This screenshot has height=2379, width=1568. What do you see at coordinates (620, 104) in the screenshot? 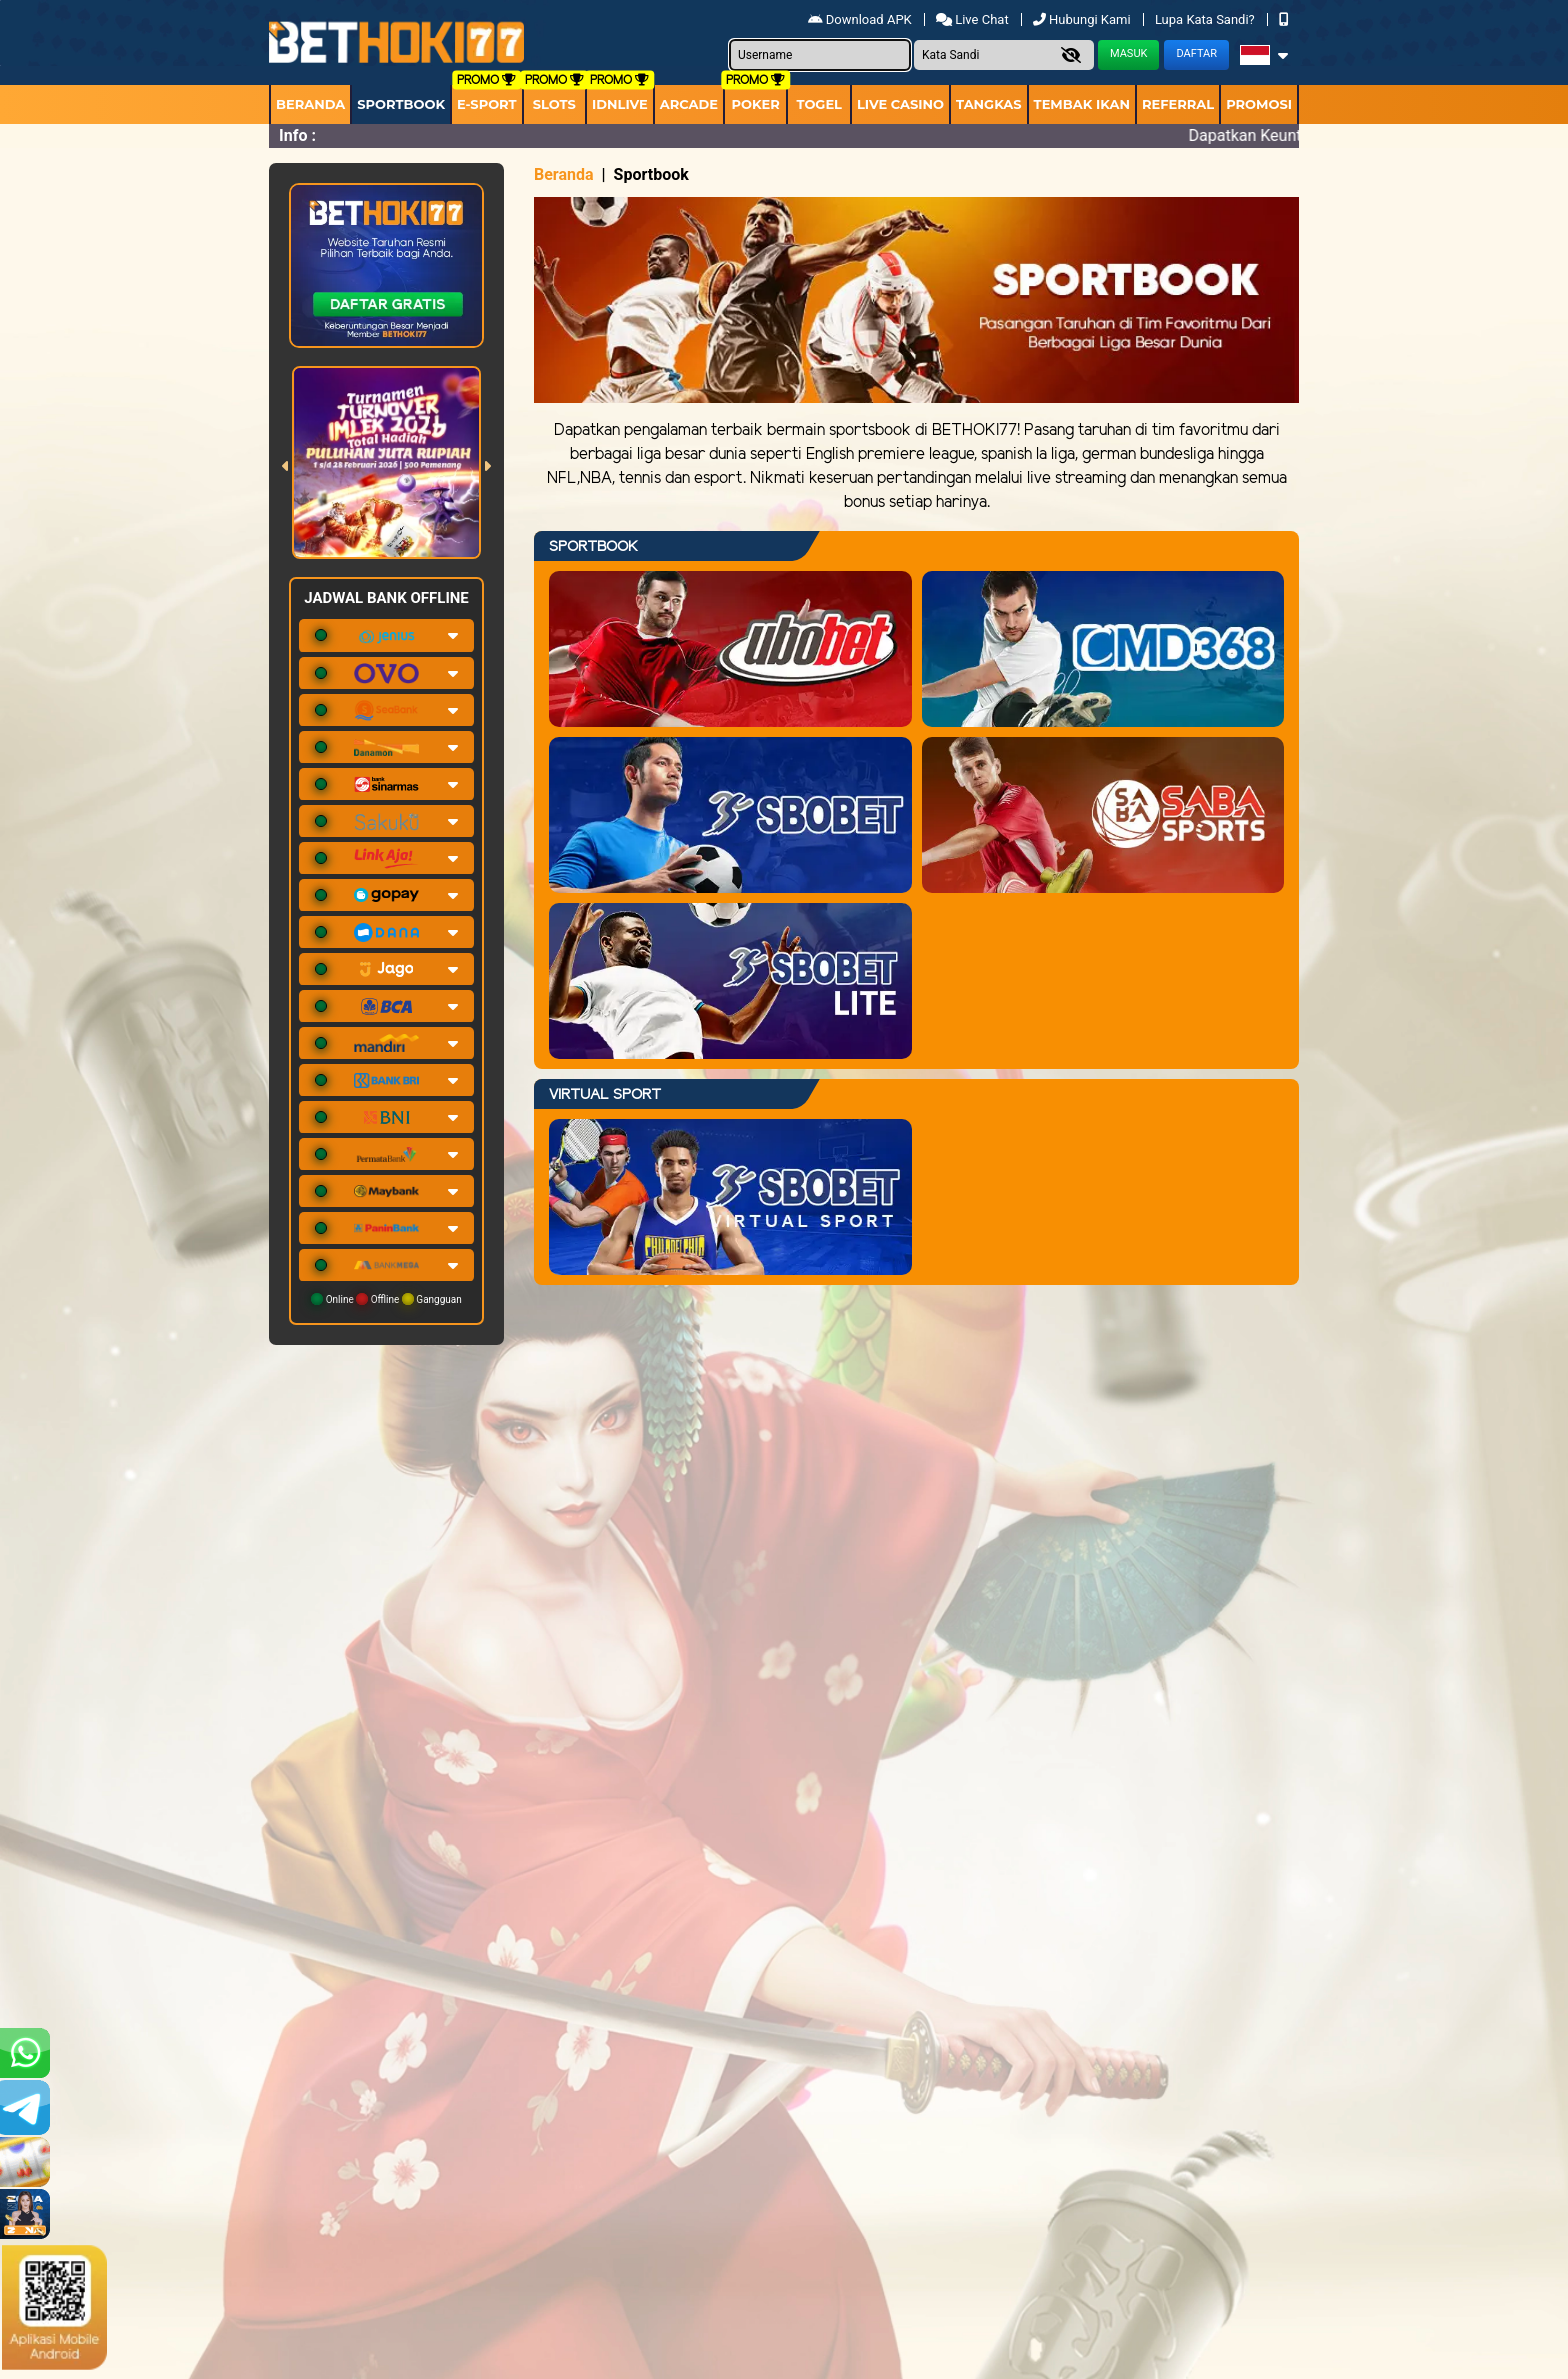
I see `IDNLIVE` at bounding box center [620, 104].